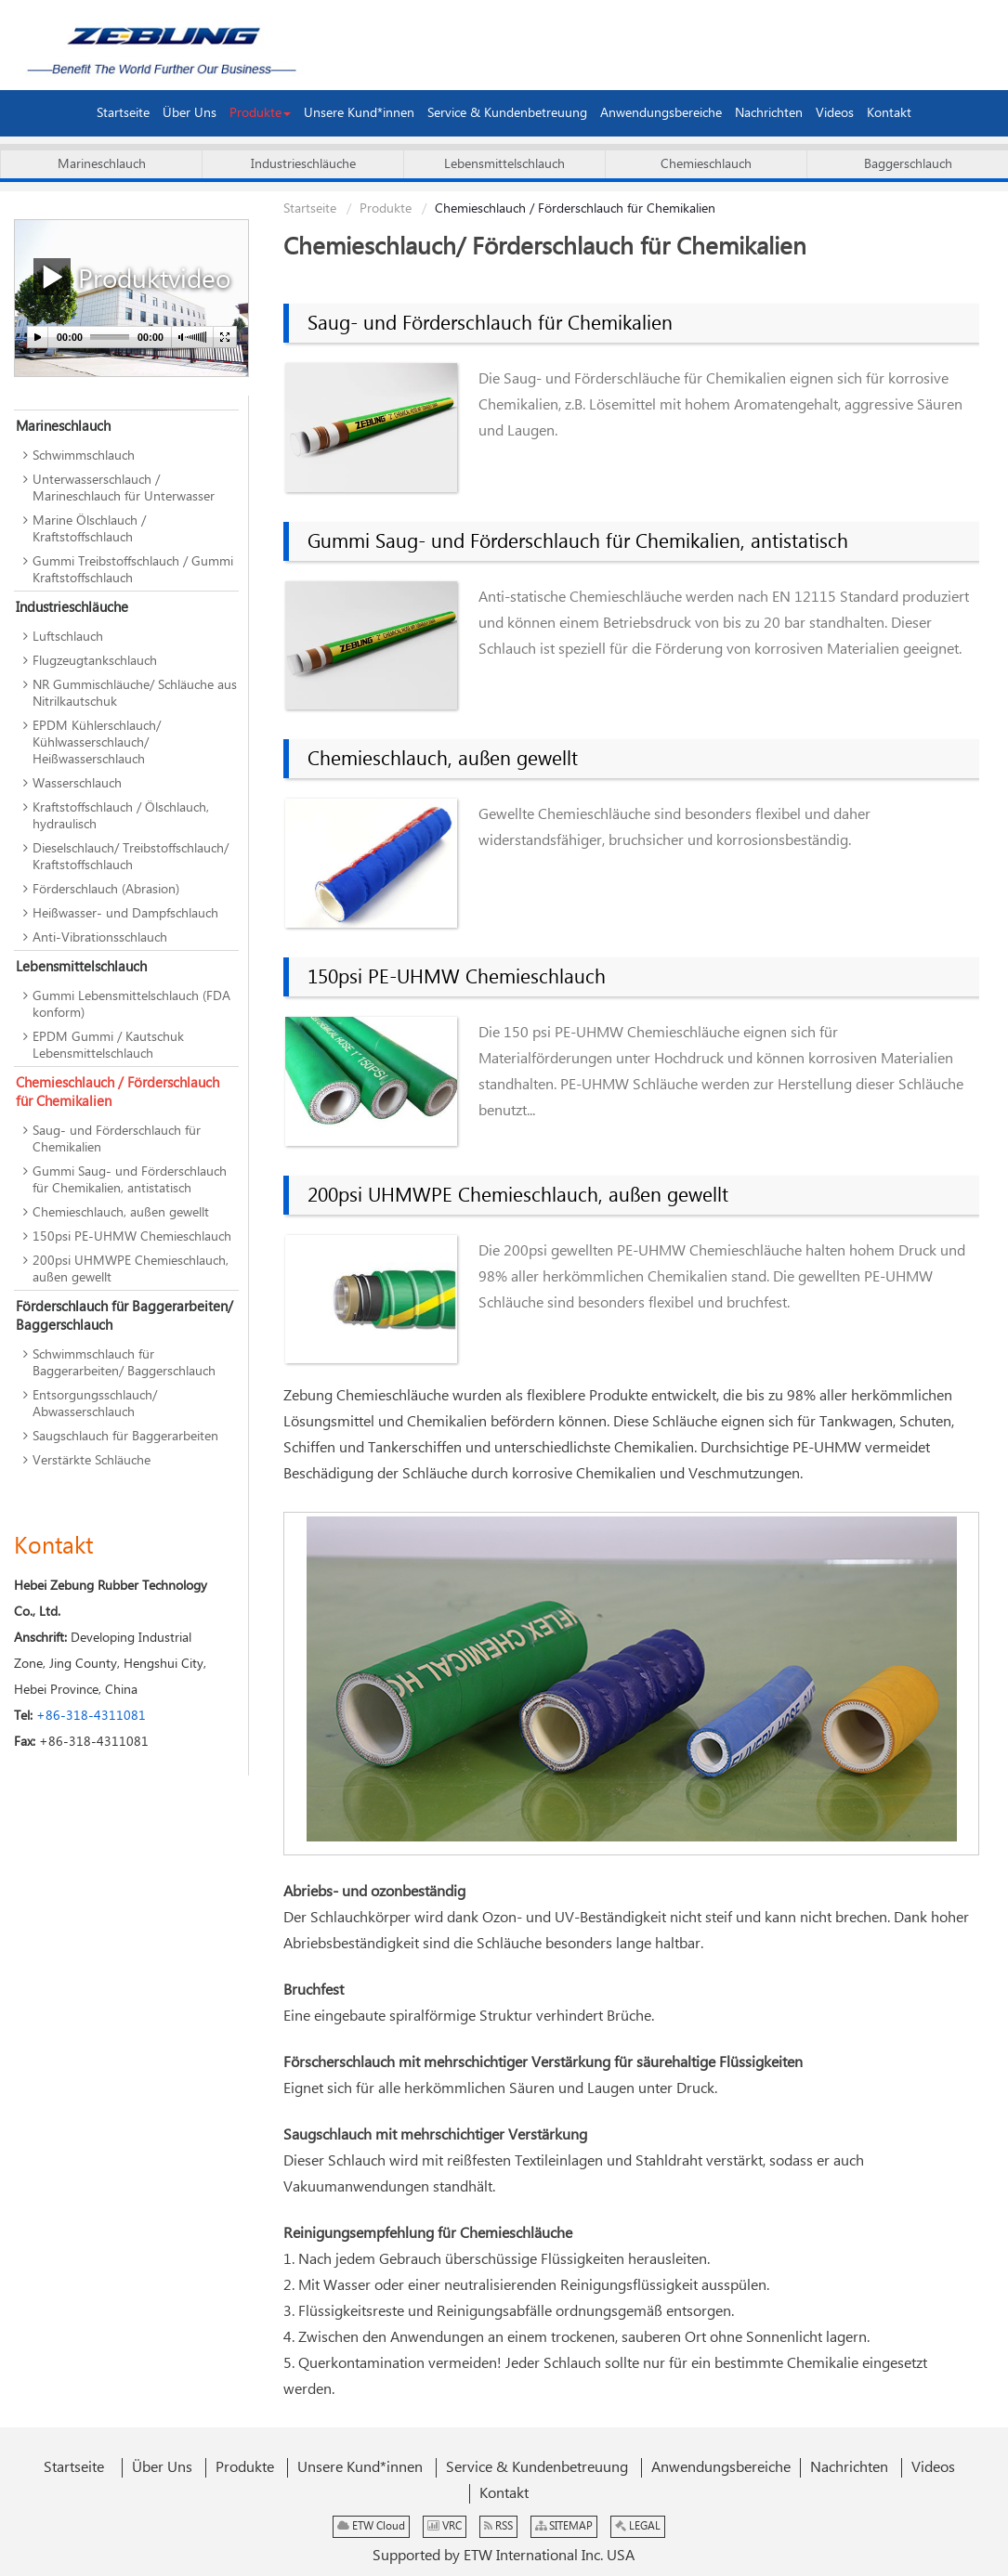 The image size is (1008, 2576). Describe the element at coordinates (121, 816) in the screenshot. I see `Kraftstoffschlauch / Ölschlauch, hydraulisch` at that location.